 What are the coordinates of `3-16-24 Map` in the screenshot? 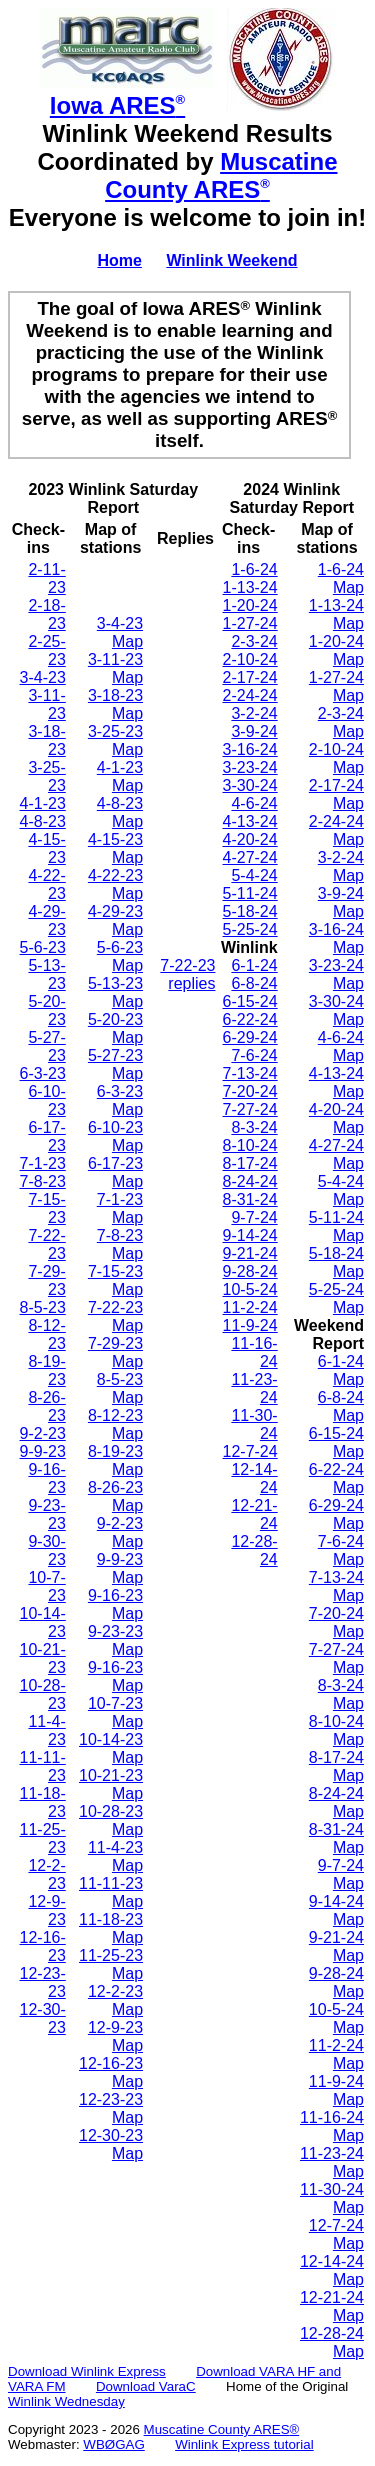 It's located at (336, 938).